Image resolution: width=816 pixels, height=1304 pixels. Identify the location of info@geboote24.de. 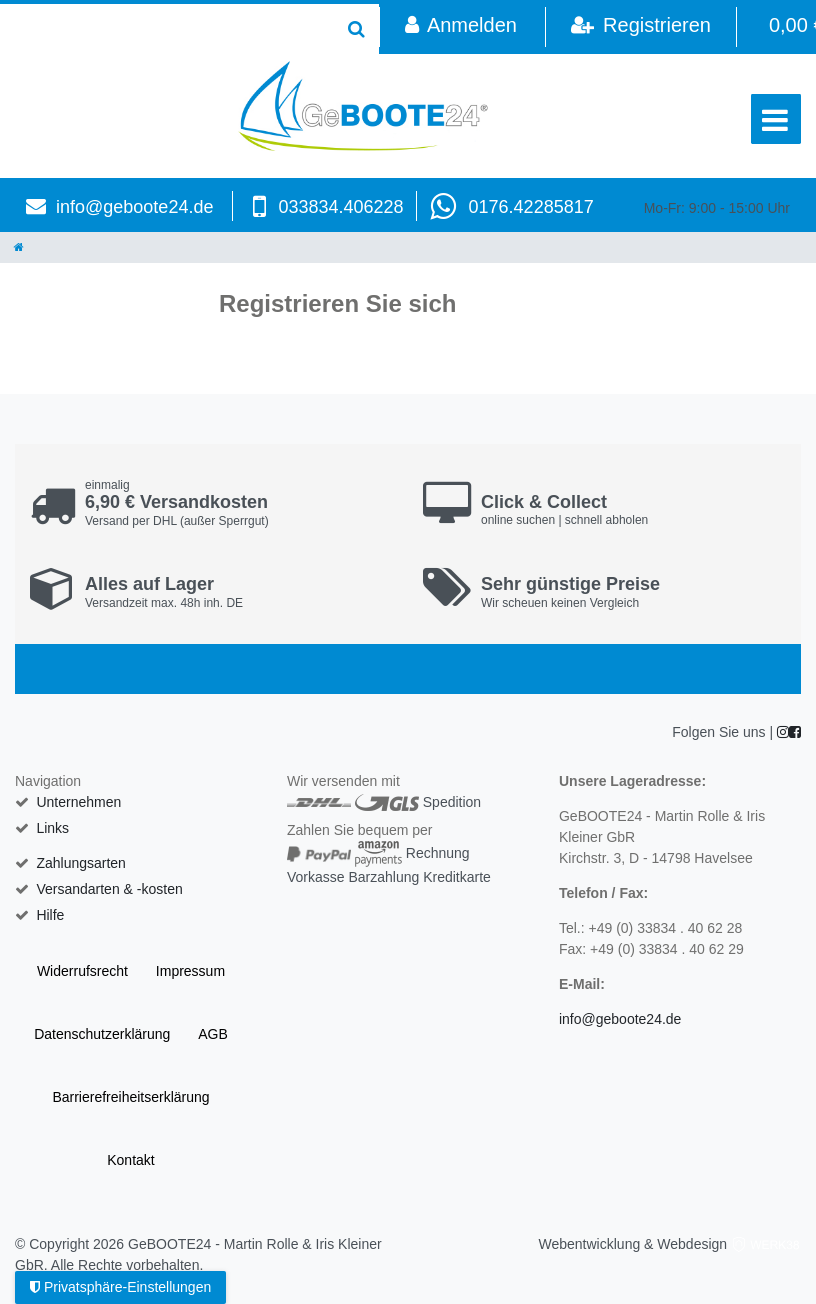
(134, 207).